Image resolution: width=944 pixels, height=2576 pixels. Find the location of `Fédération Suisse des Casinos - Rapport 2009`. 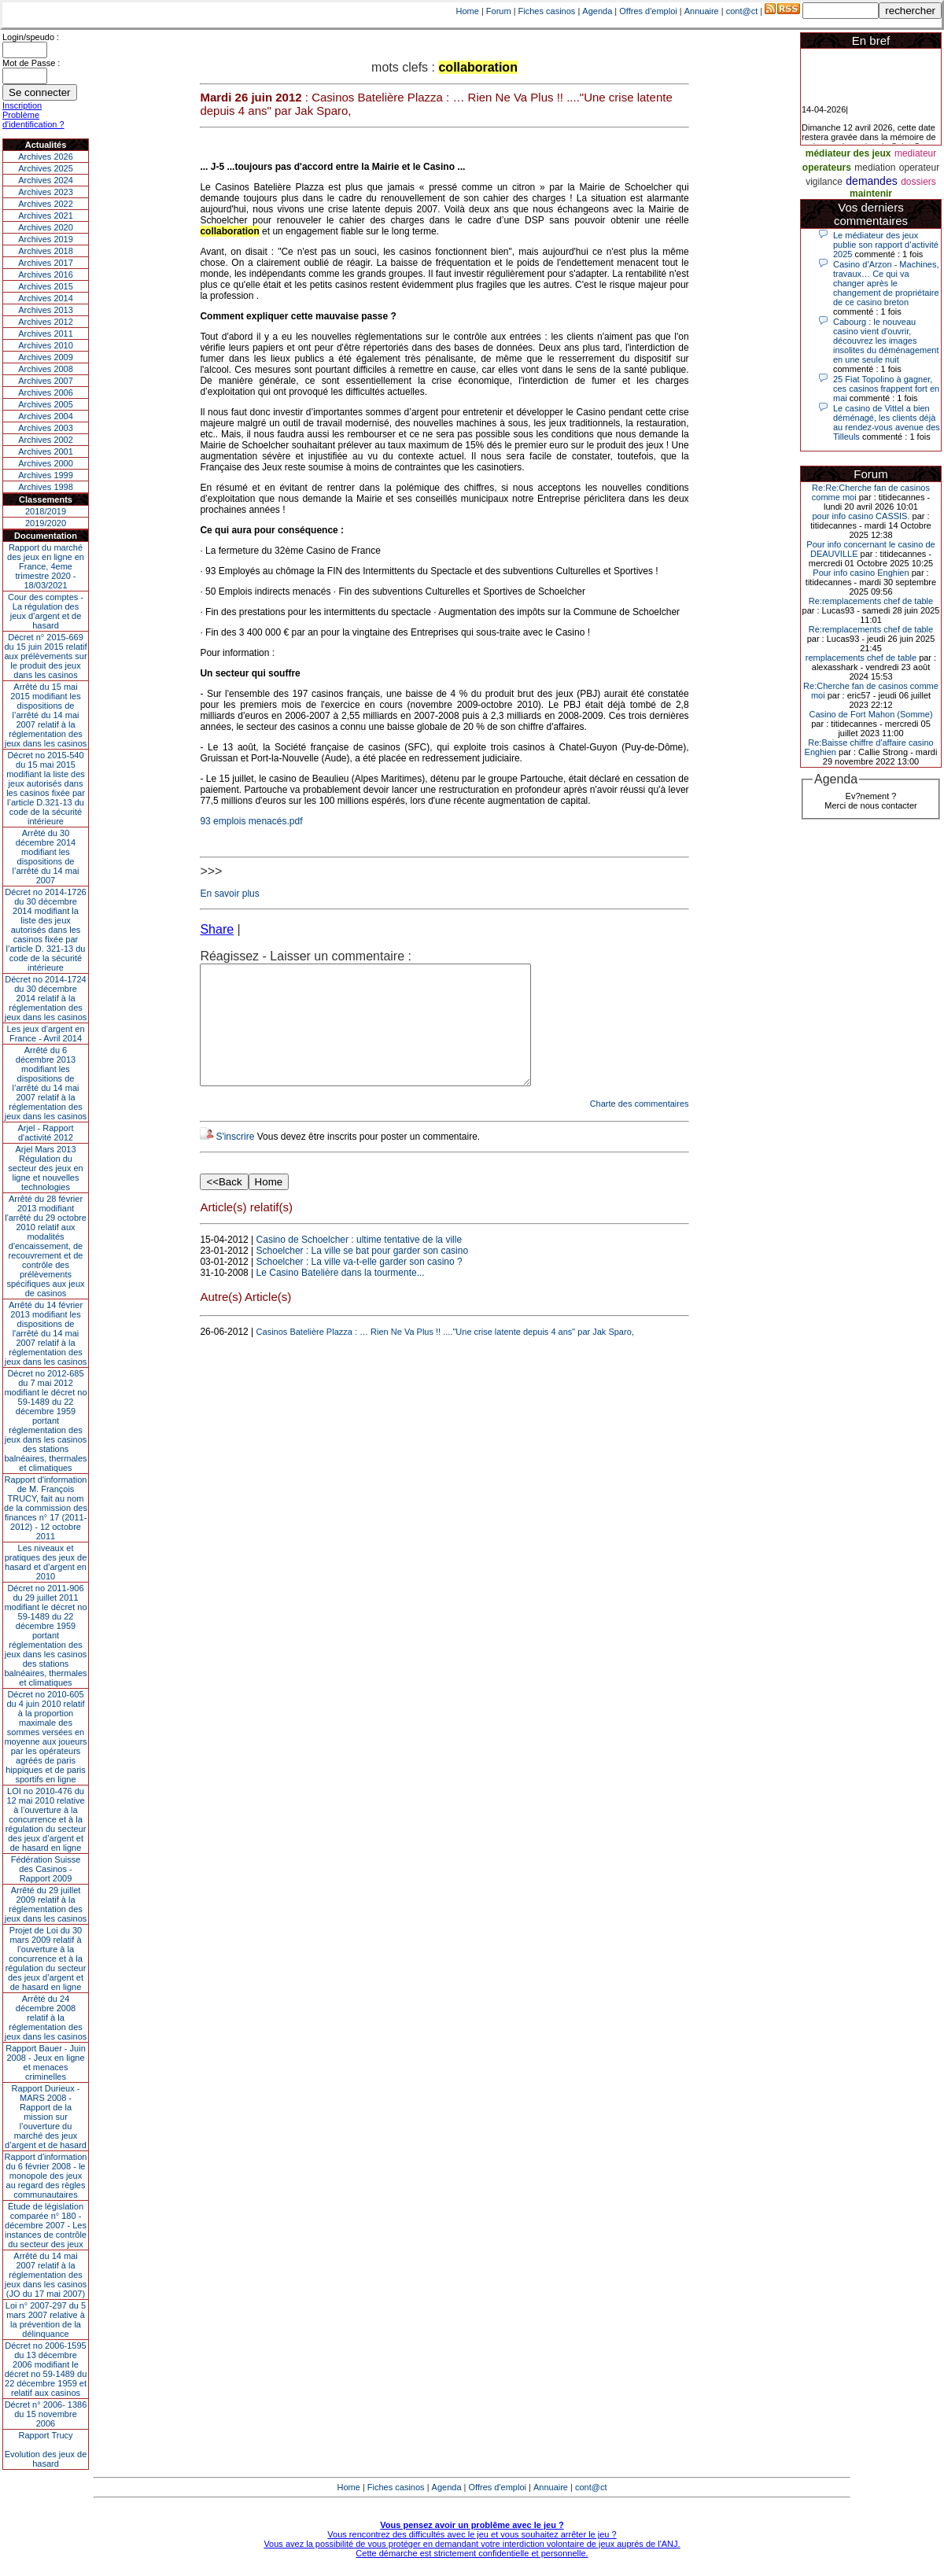

Fédération Suisse des Casinos - Rapport 2009 is located at coordinates (46, 1869).